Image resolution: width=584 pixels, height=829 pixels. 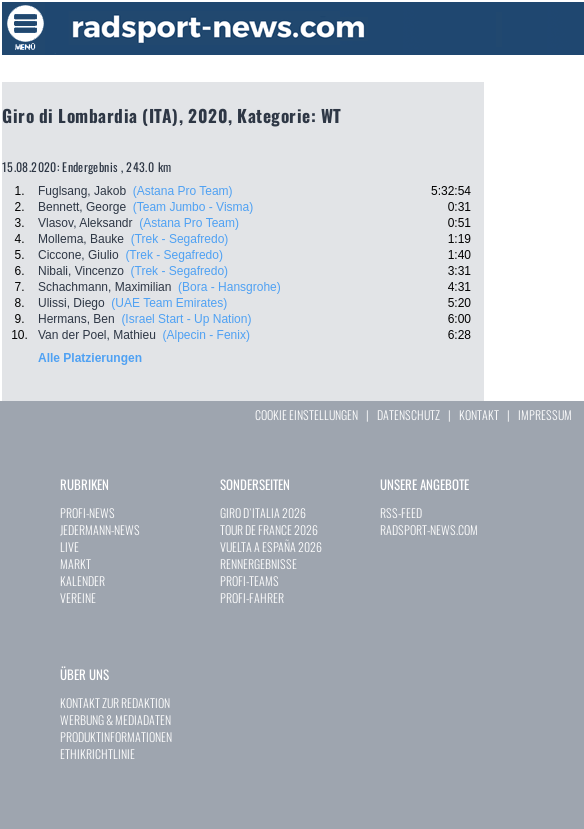 I want to click on LIVE, so click(x=69, y=546).